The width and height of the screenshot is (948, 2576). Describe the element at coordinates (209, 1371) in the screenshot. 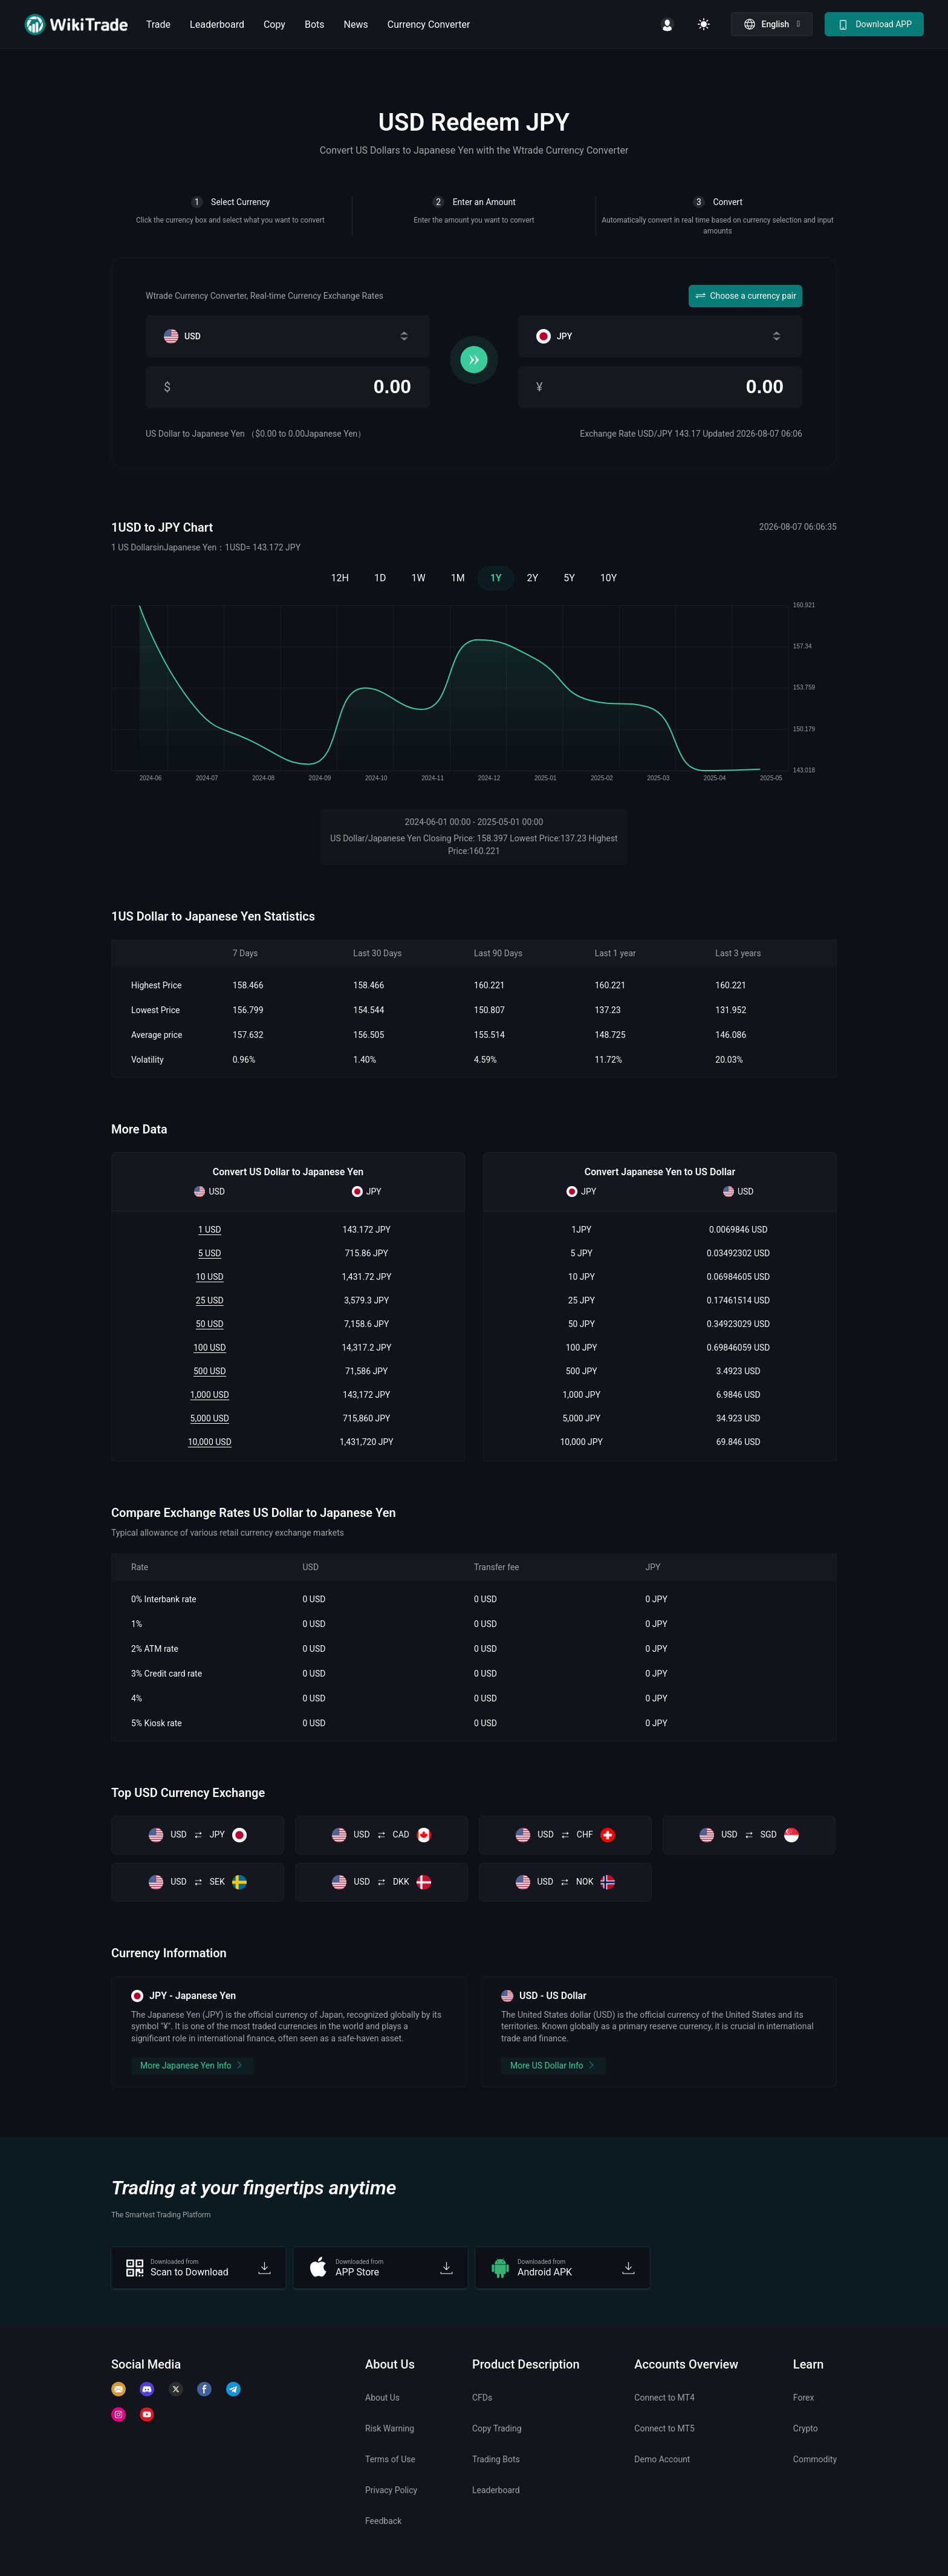

I see `500 USD` at that location.